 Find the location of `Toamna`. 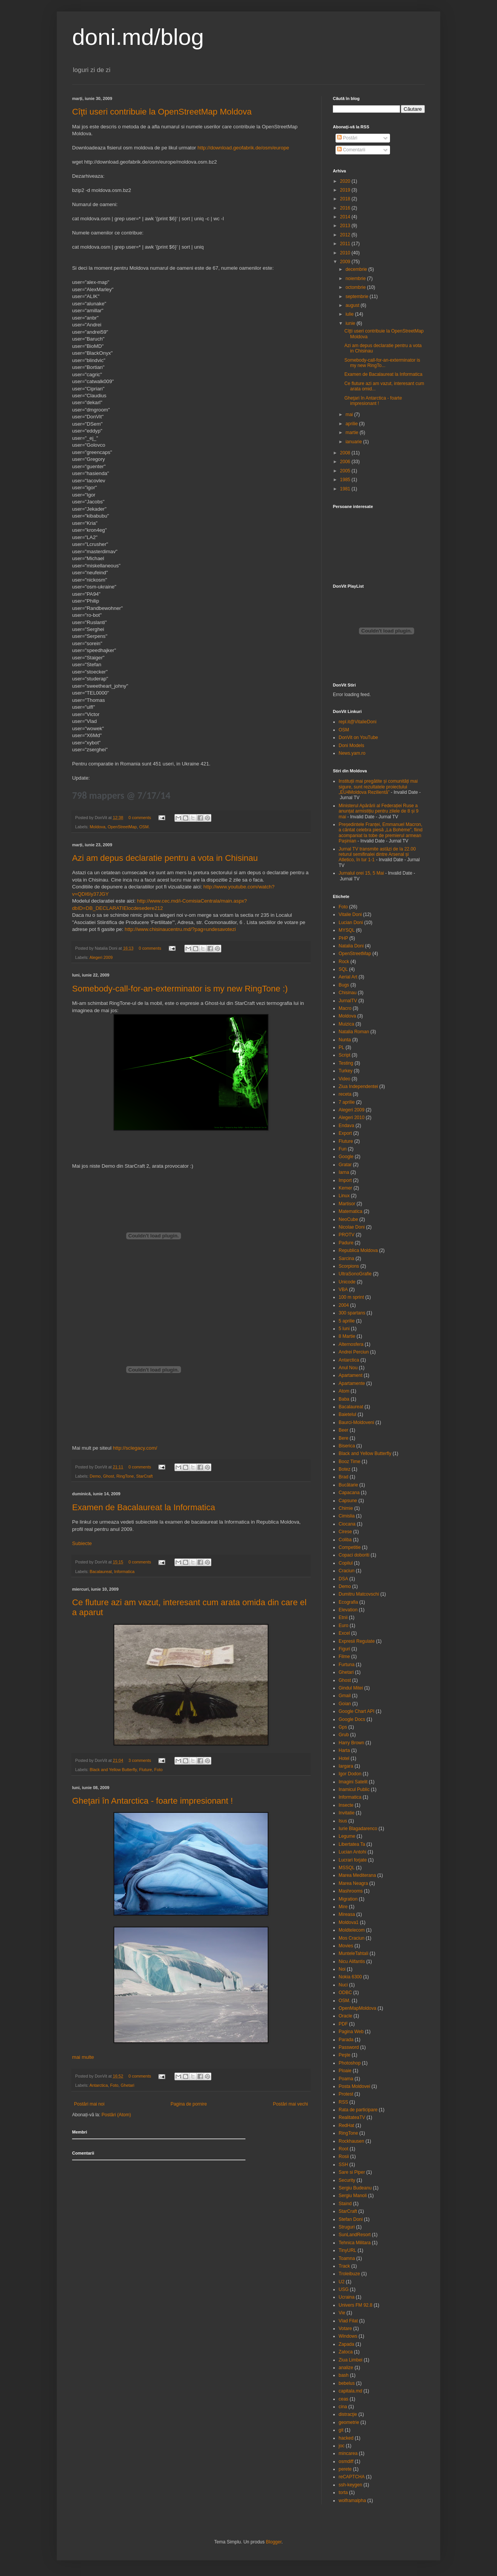

Toamna is located at coordinates (347, 2258).